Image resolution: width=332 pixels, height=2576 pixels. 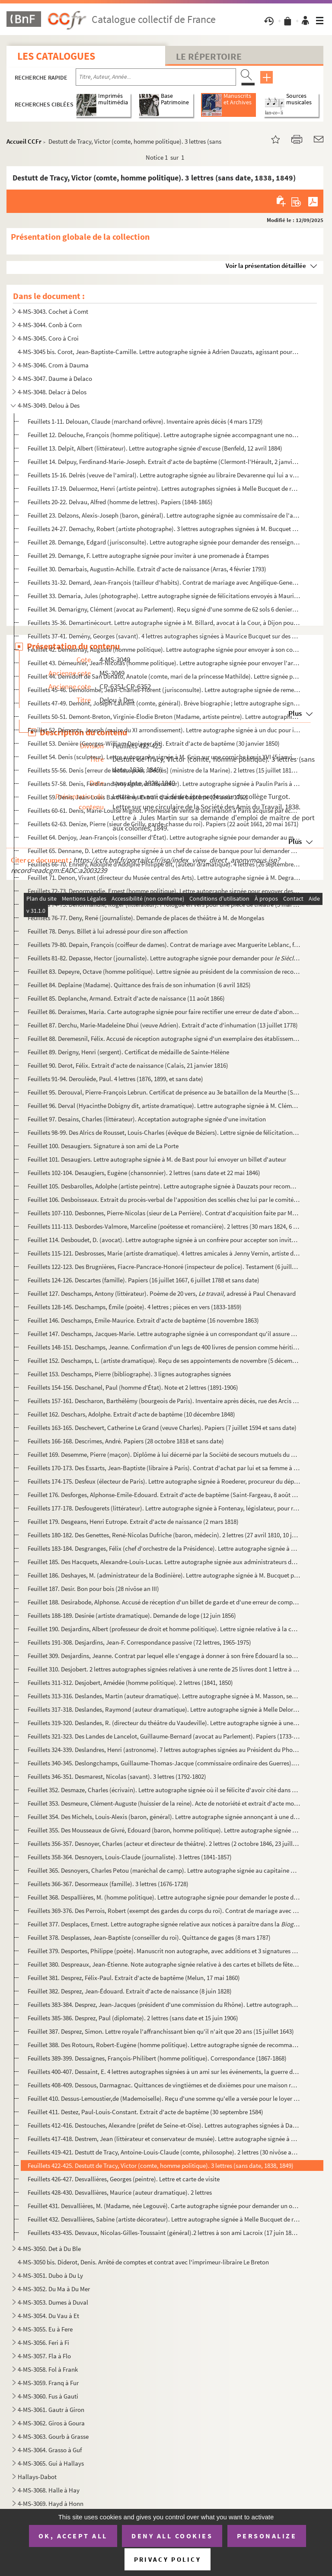 I want to click on Feuillet 352. Desmaze, Charles (écrivain). Lettre autographe signée où il se félicite d'avoir cité dans son livre, so click(x=164, y=1790).